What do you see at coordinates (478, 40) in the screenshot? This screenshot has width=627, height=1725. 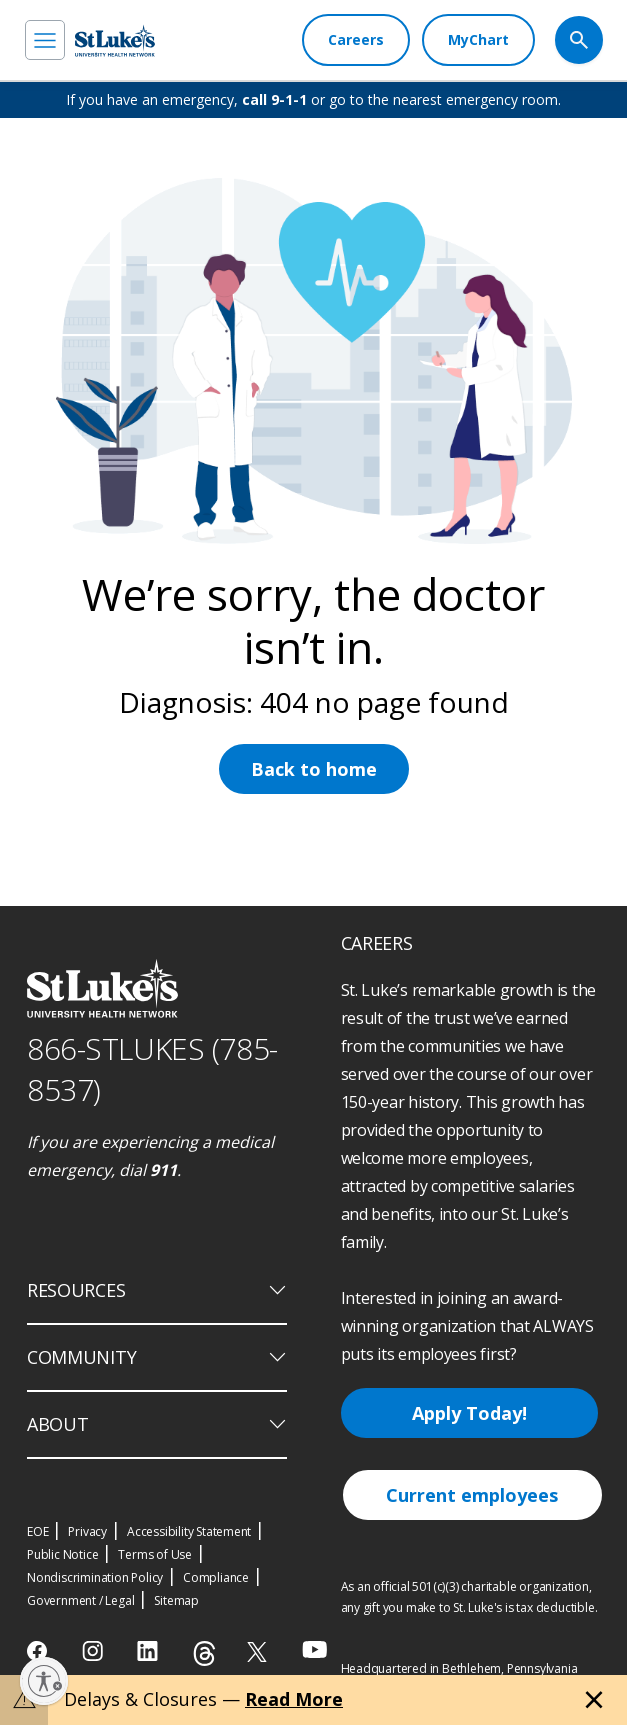 I see `[MyChart]` at bounding box center [478, 40].